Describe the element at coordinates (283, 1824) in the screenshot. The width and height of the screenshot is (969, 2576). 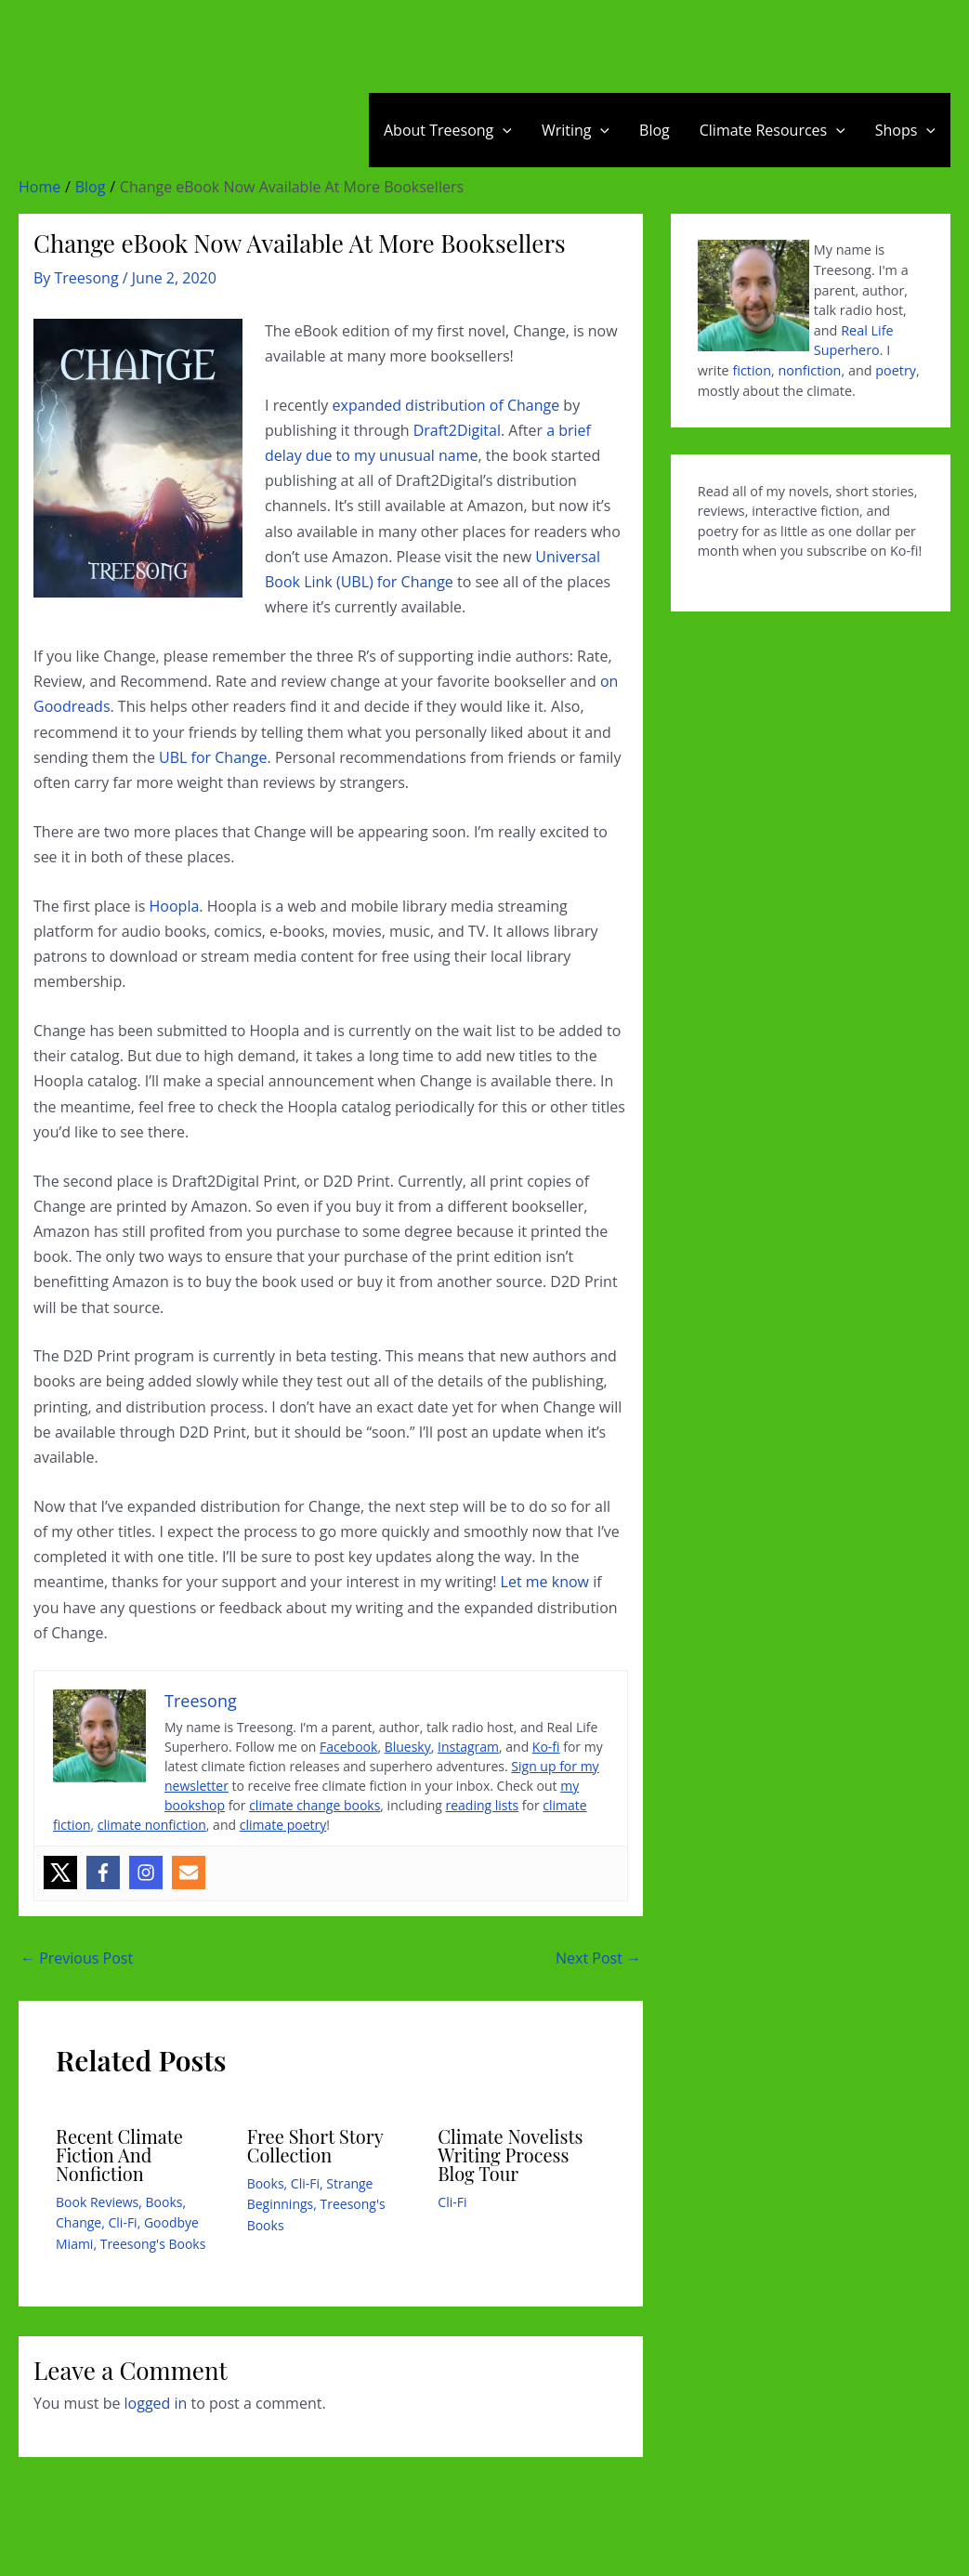
I see `climate poetry` at that location.